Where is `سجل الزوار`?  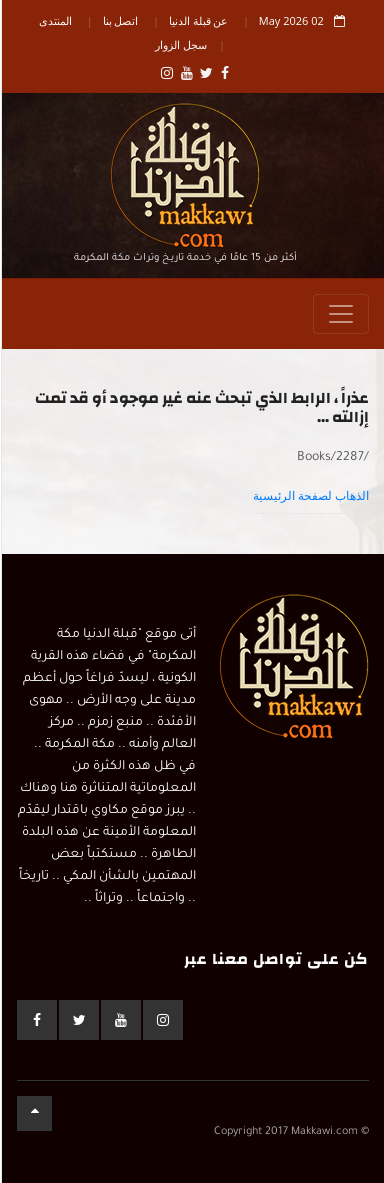 سجل الزوار is located at coordinates (180, 44).